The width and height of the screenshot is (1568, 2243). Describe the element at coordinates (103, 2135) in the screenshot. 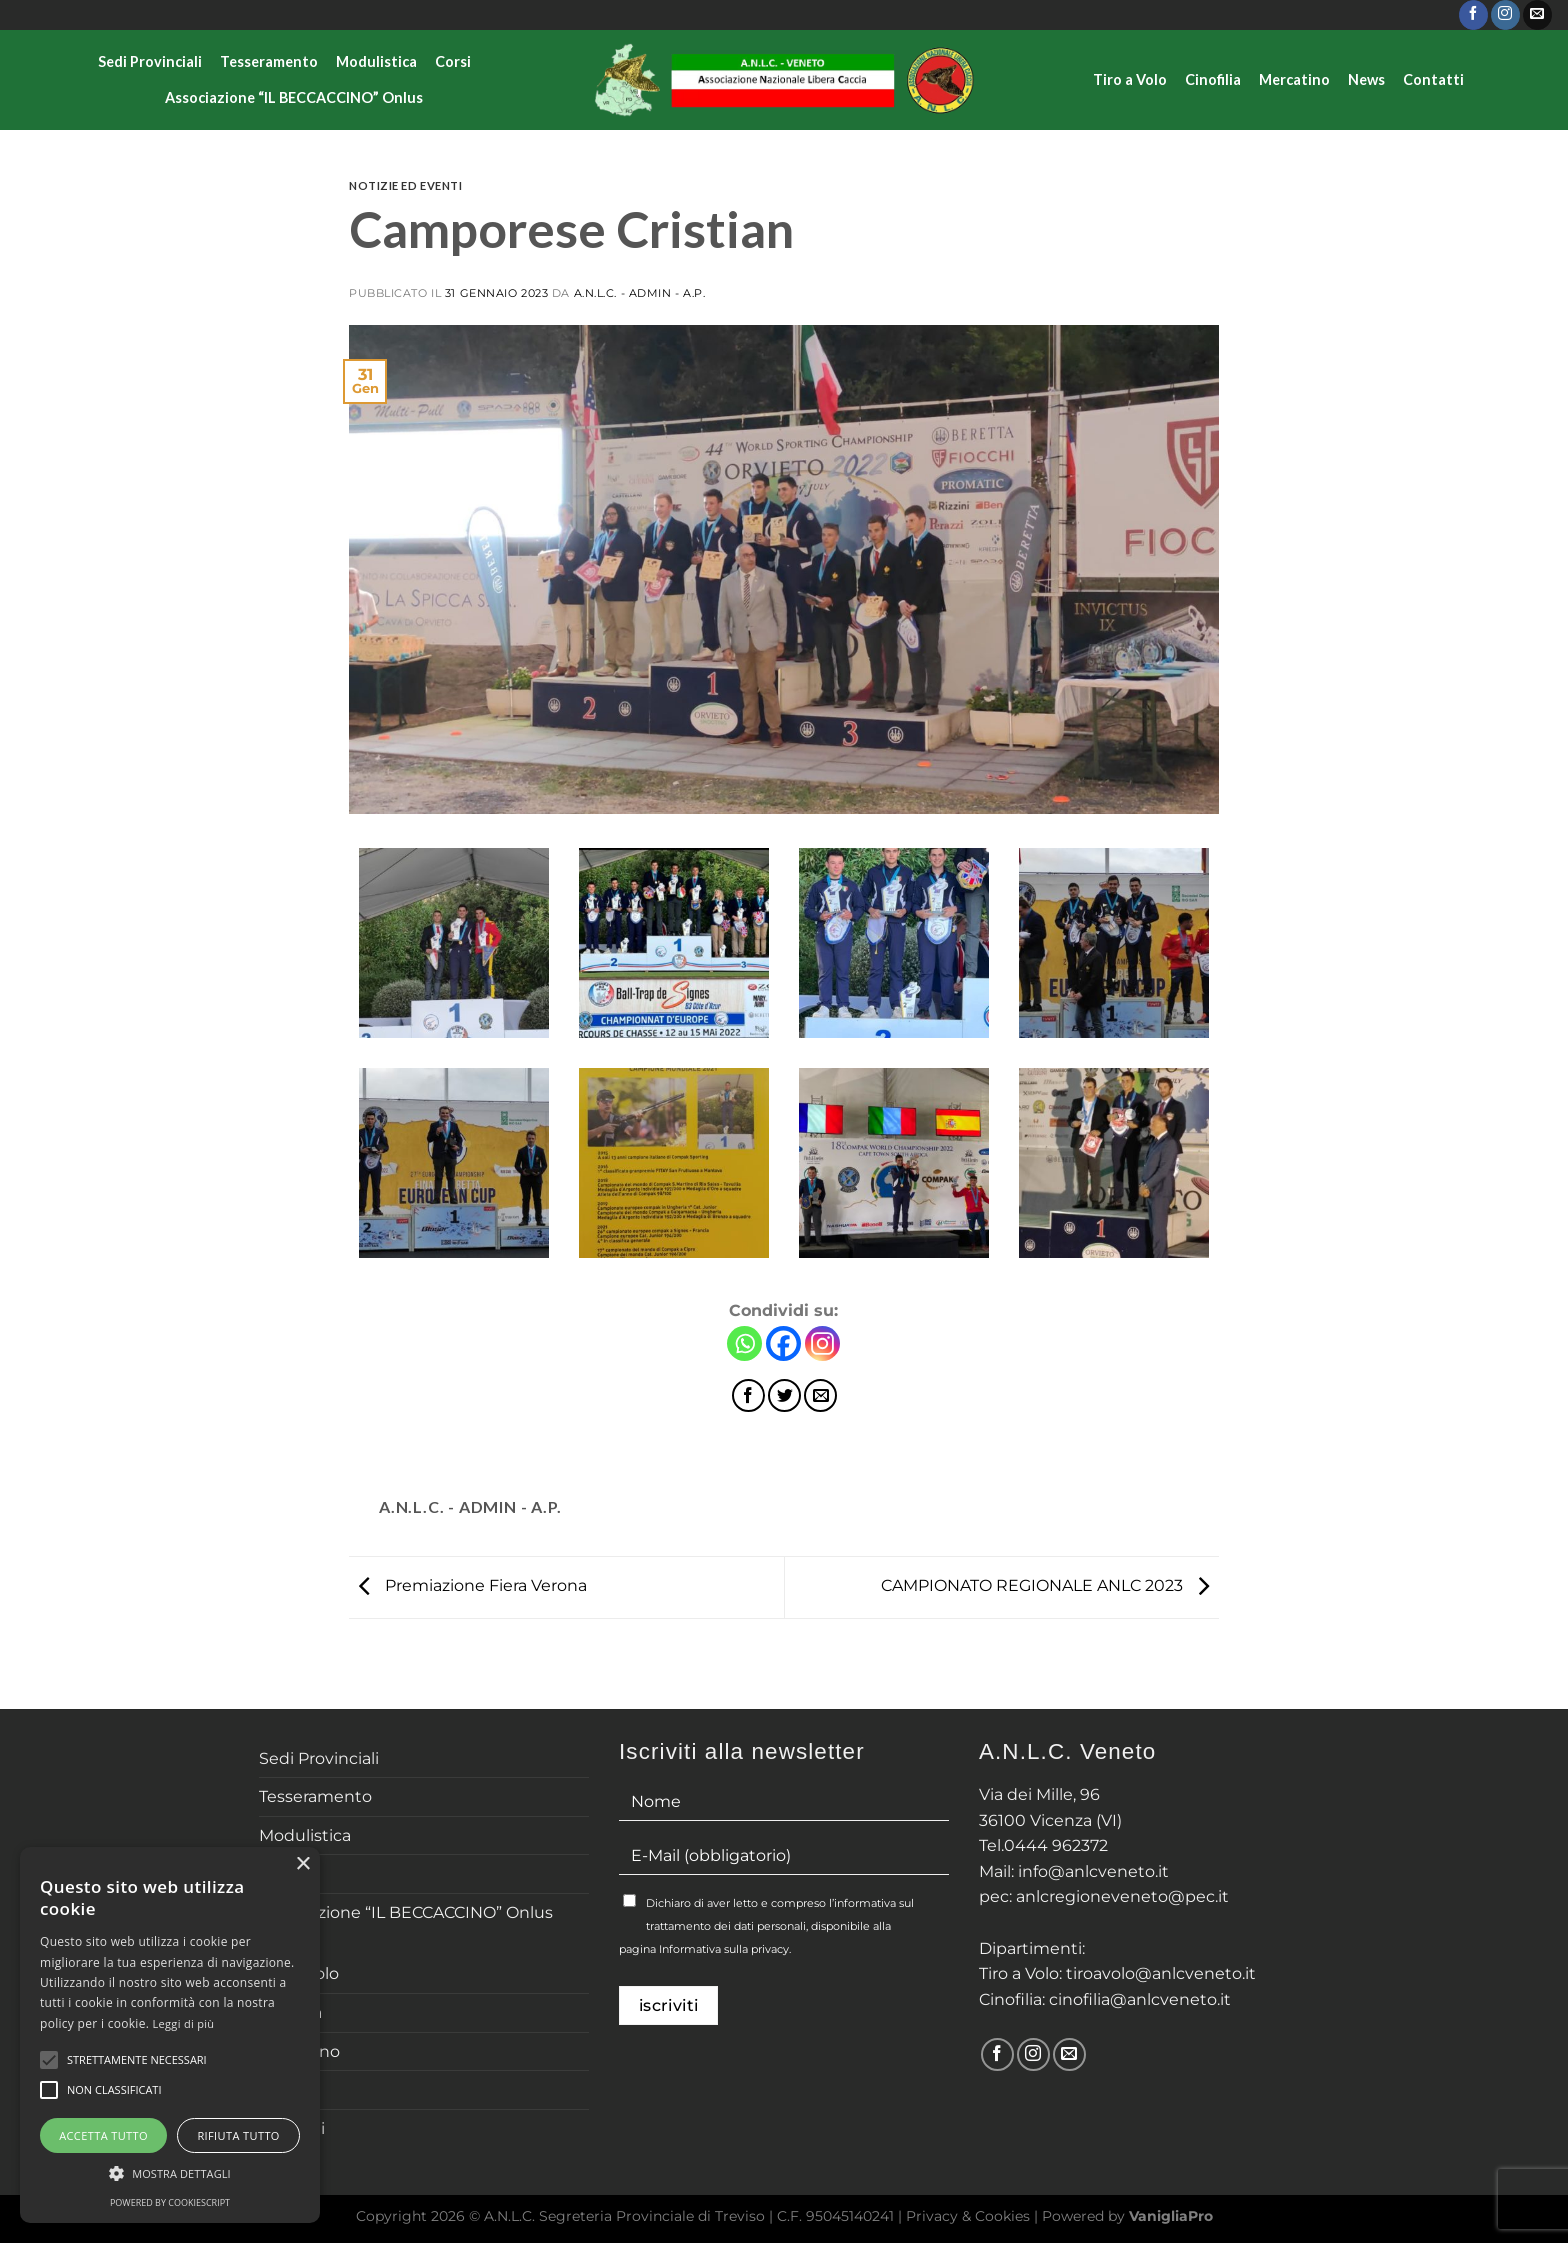

I see `Accetta tutto [button]` at that location.